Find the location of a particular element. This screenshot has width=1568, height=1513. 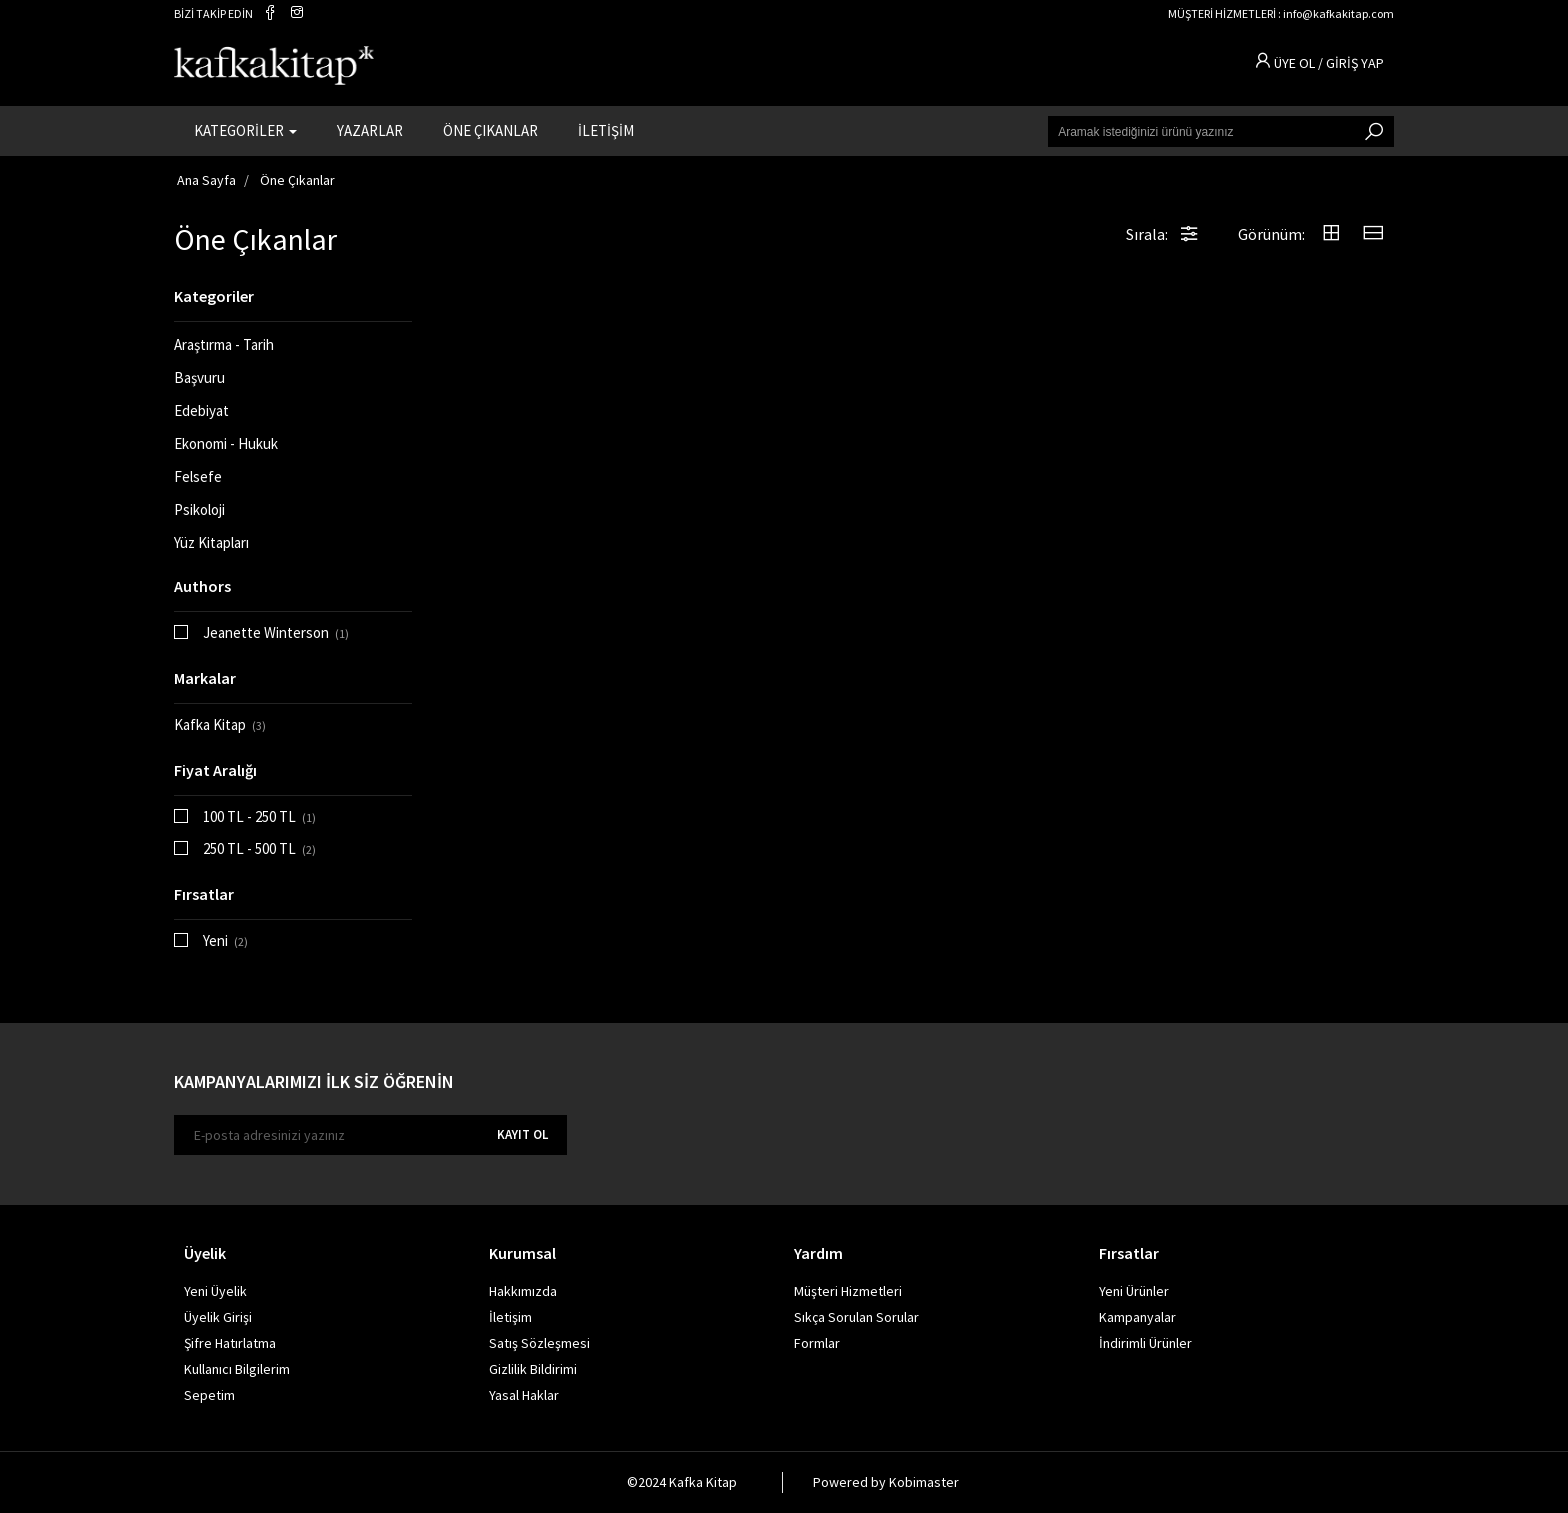

Yeni is located at coordinates (225, 940).